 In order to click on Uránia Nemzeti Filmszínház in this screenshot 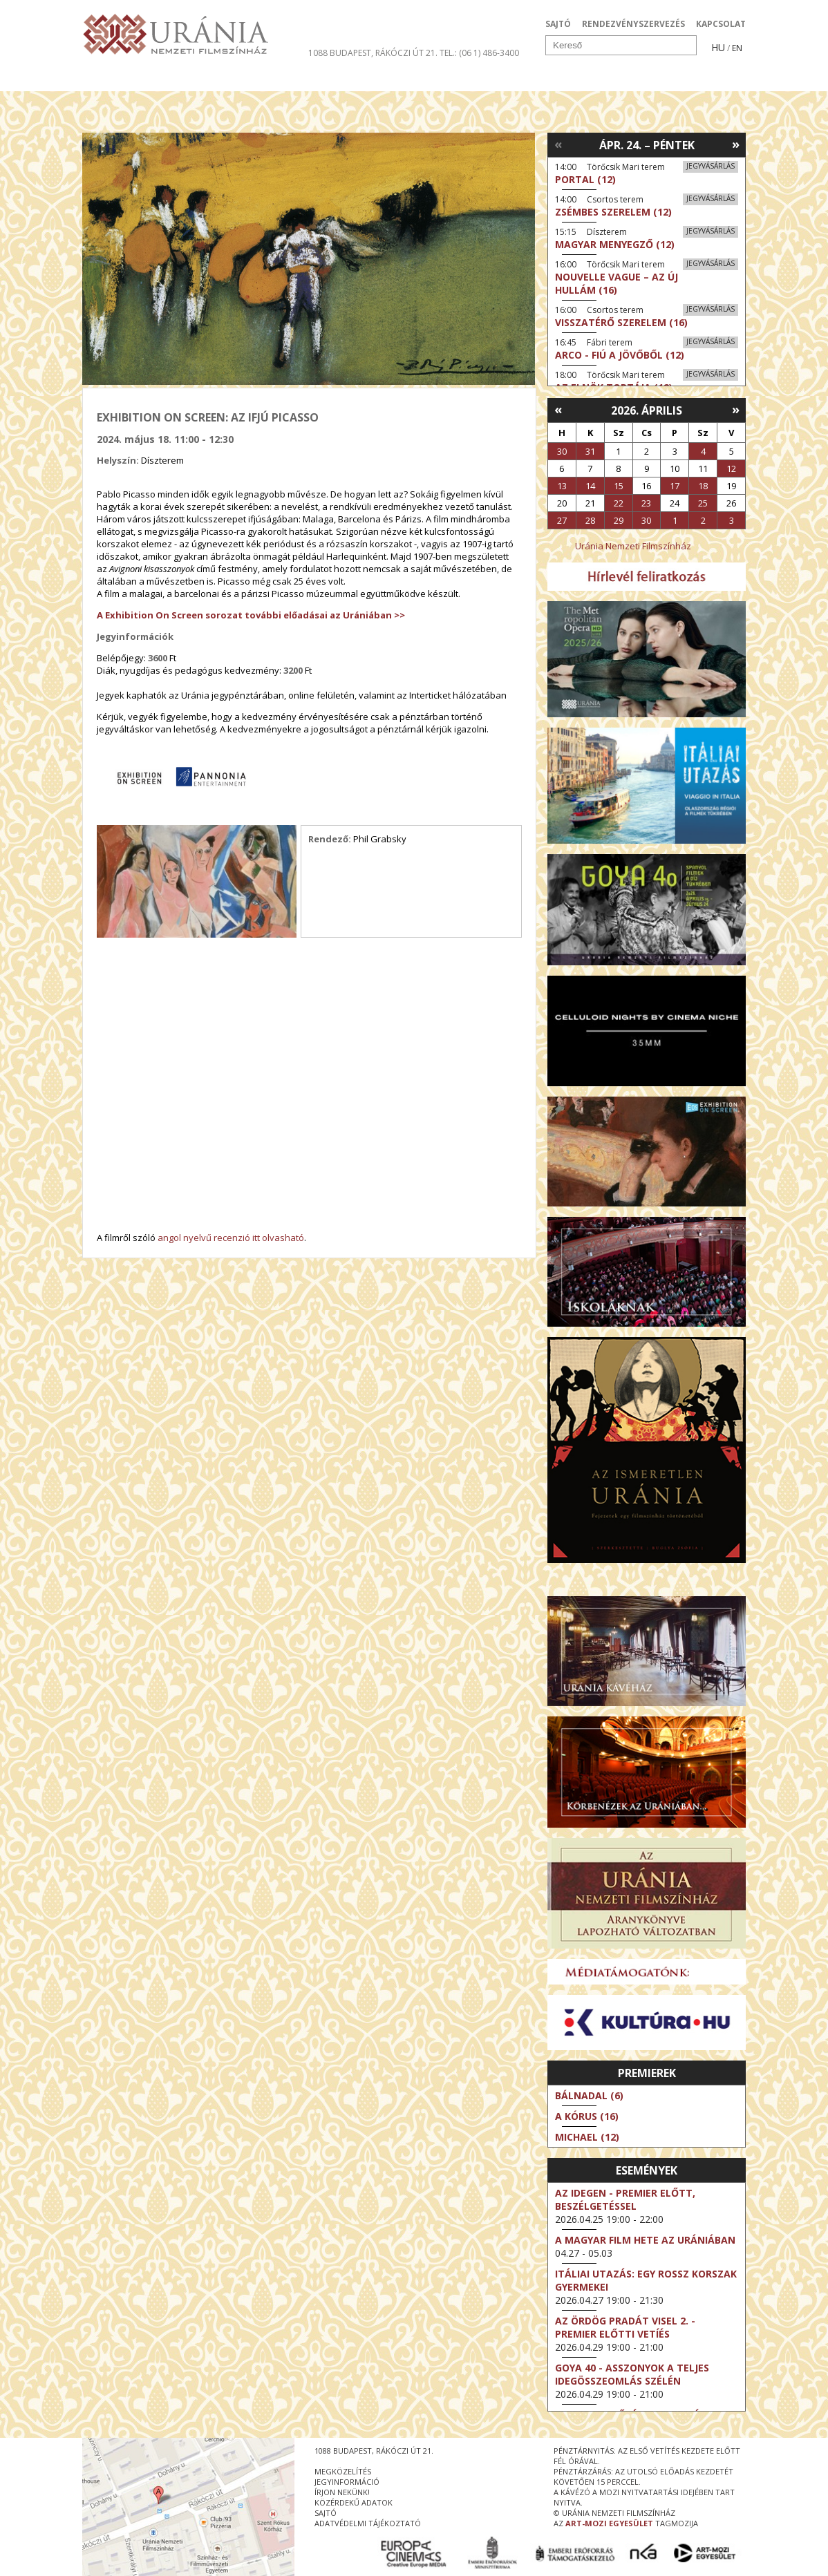, I will do `click(633, 546)`.